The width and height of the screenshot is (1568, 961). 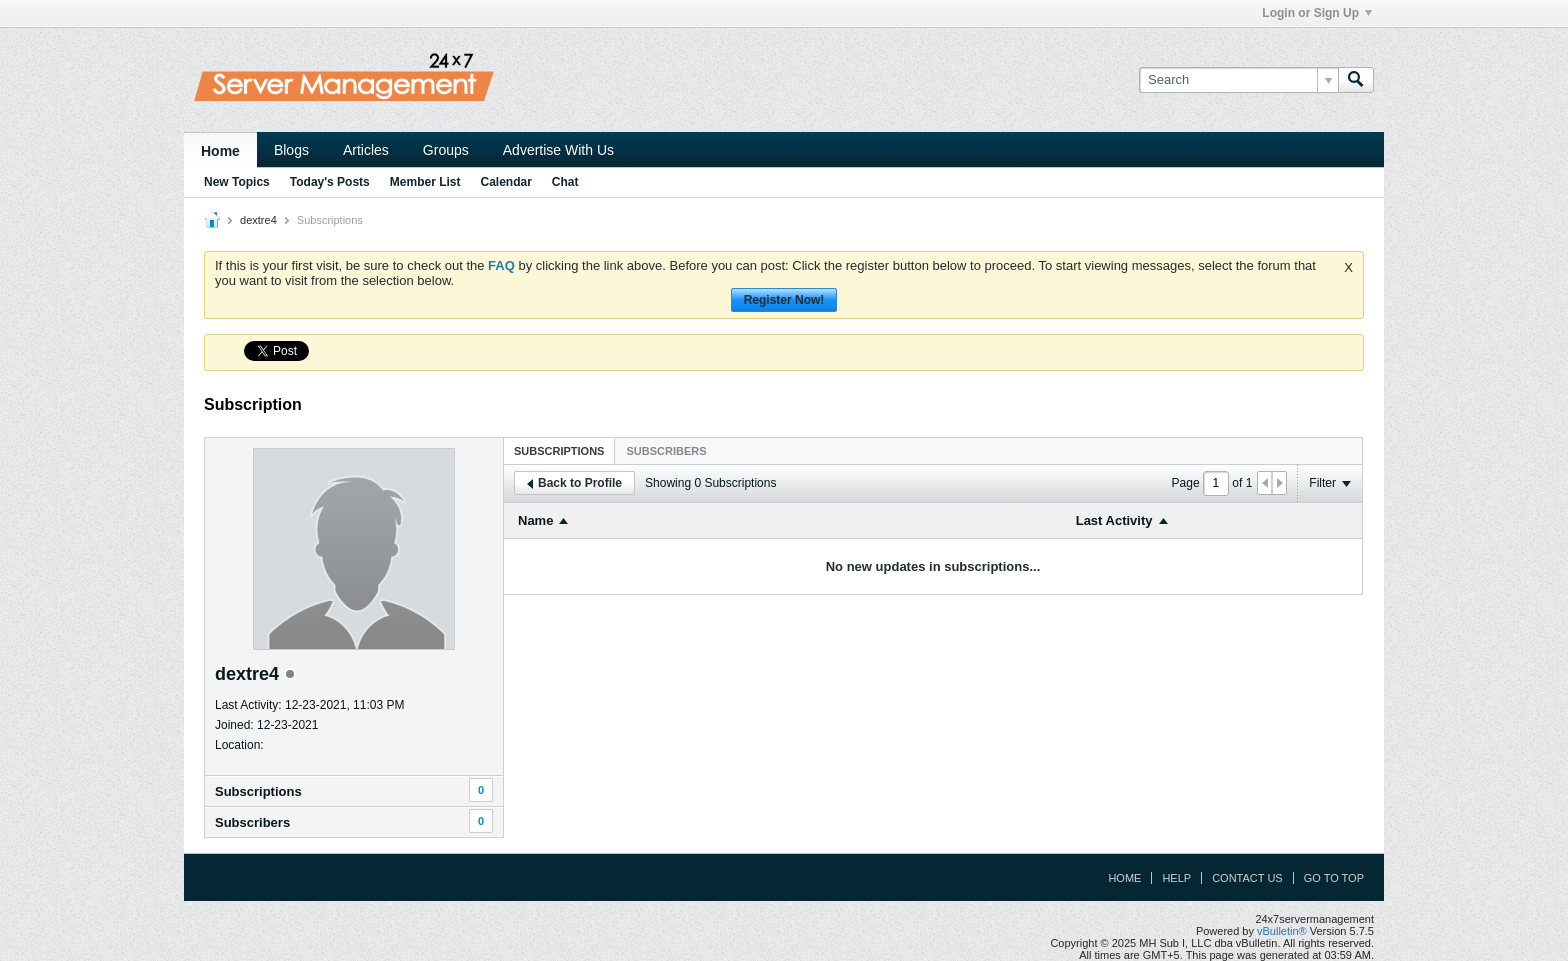 I want to click on Subscribers [presentation], so click(x=666, y=451).